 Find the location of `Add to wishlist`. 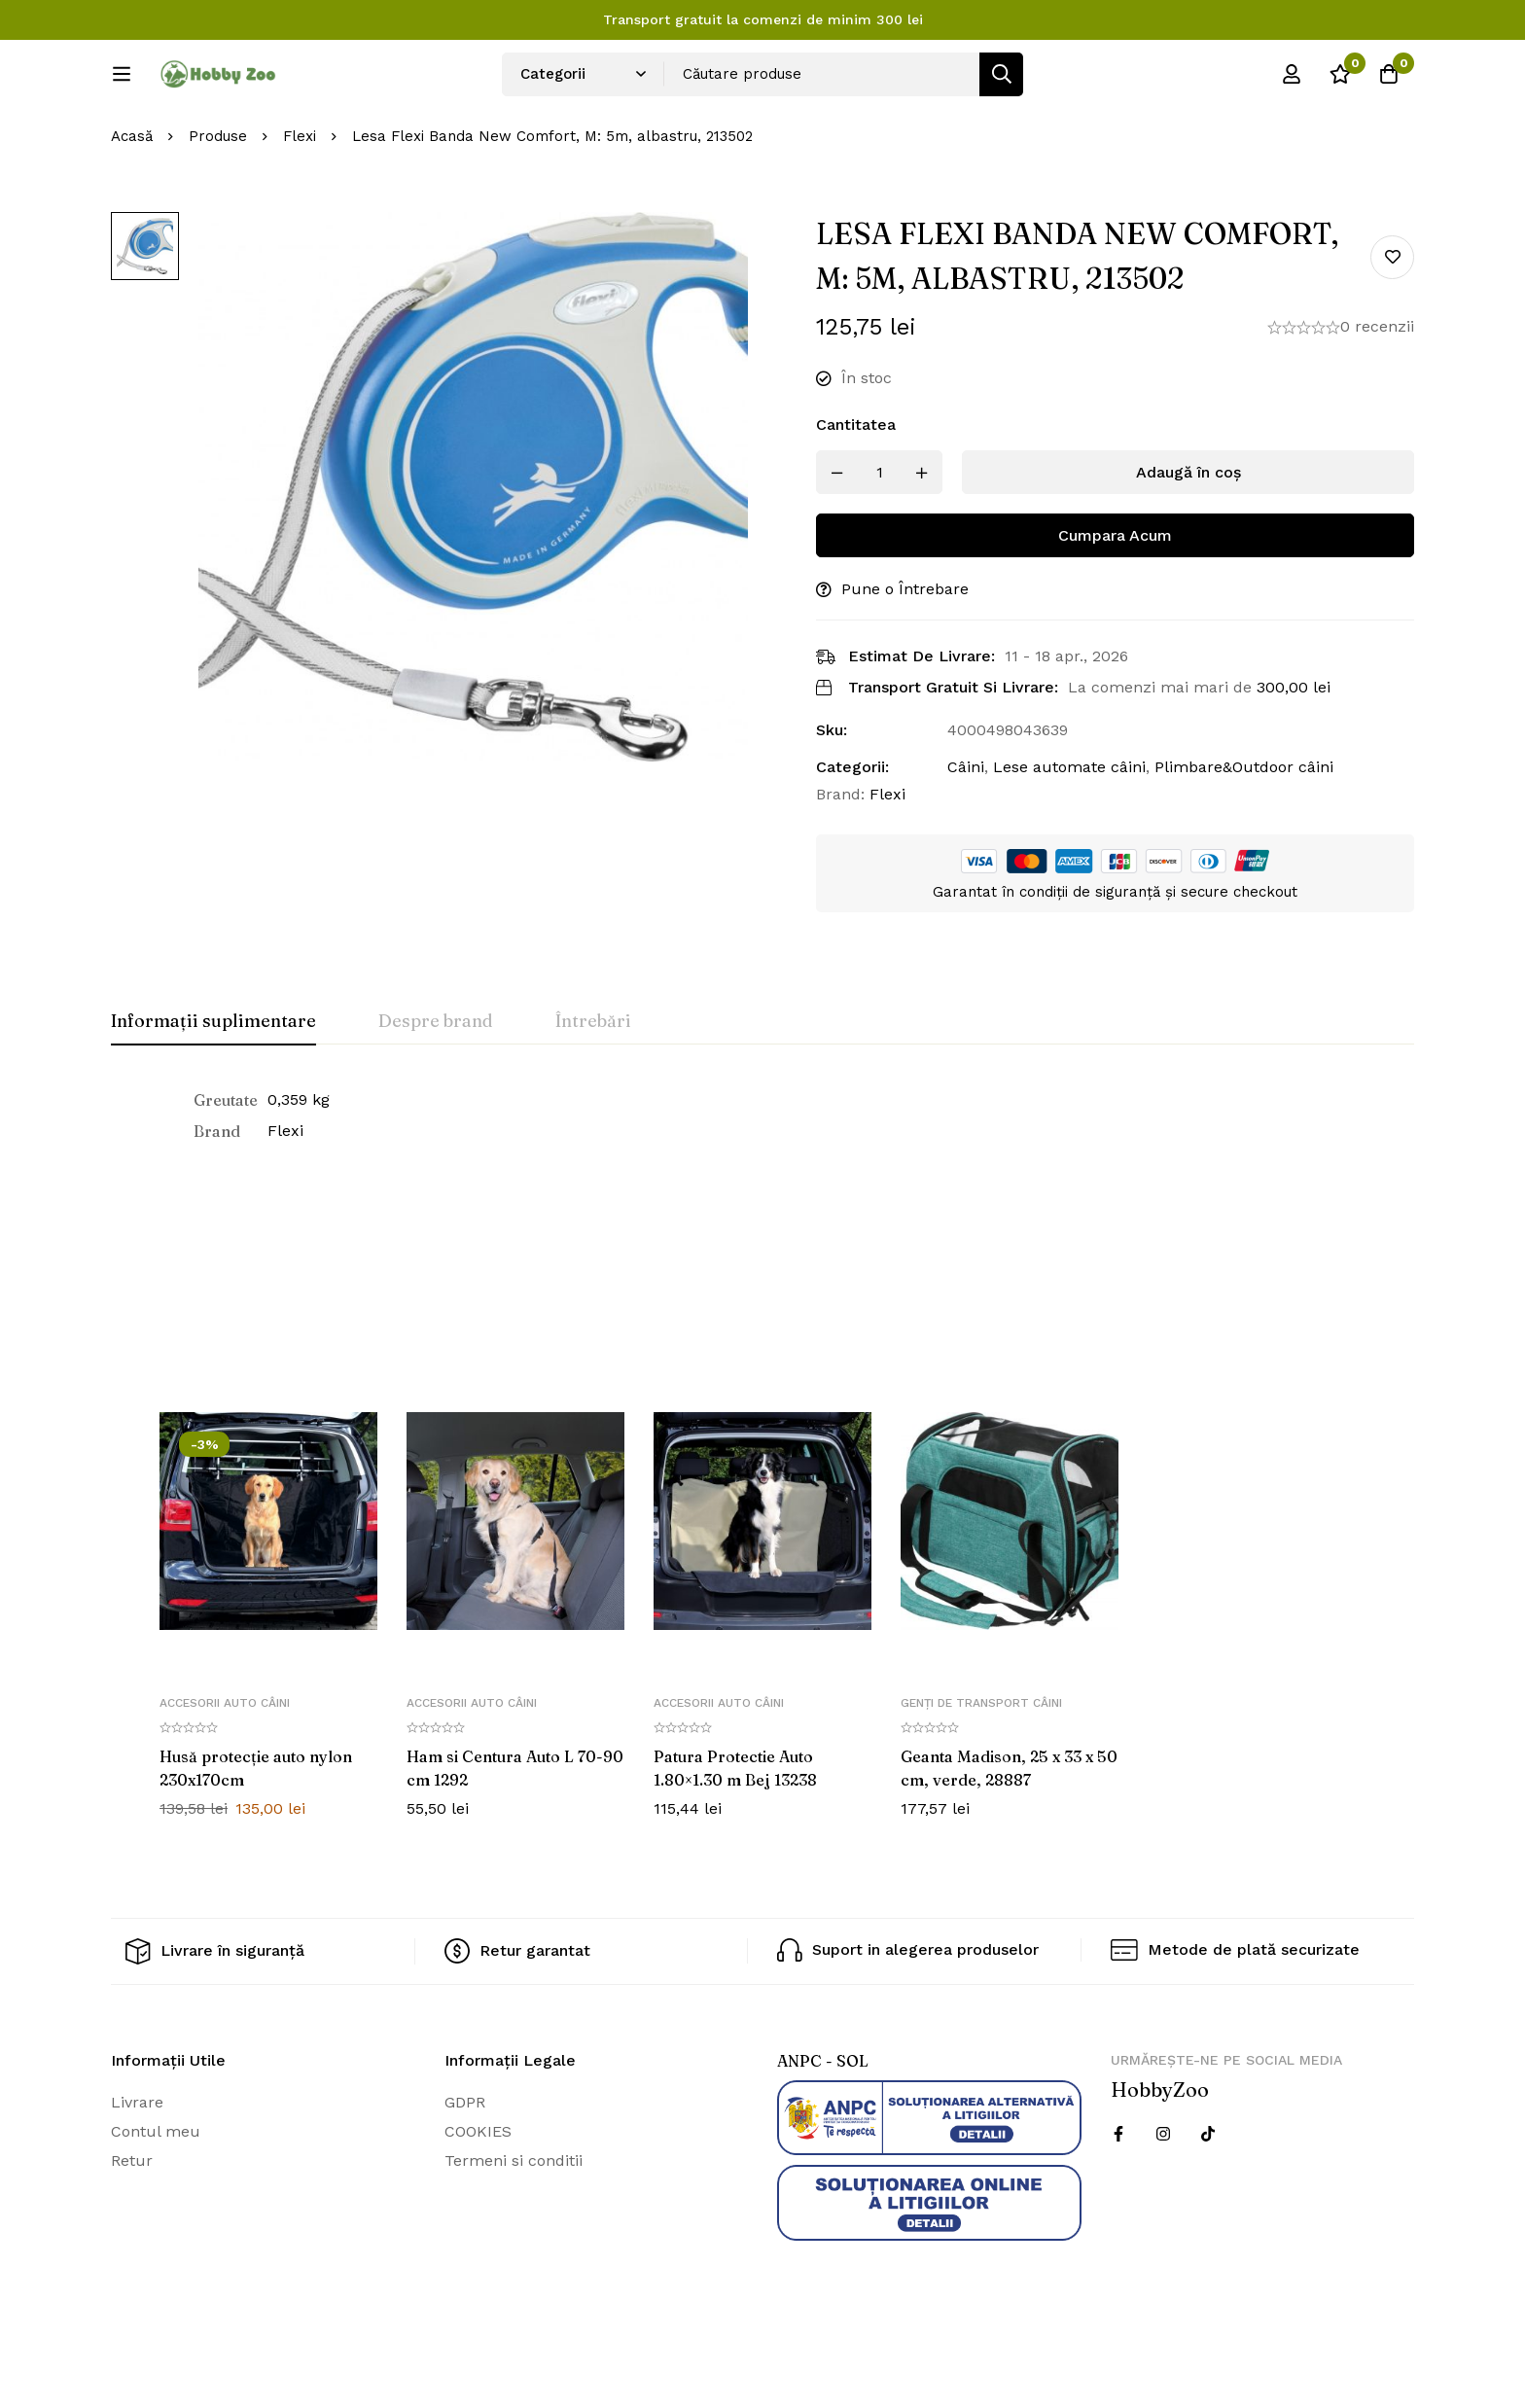

Add to wishlist is located at coordinates (1392, 321).